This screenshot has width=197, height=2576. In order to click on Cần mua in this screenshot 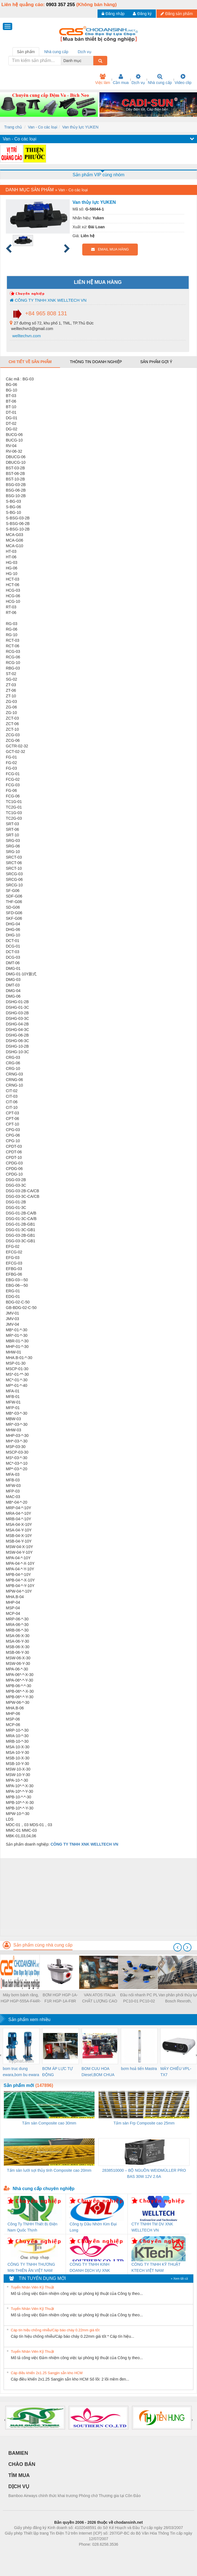, I will do `click(121, 79)`.